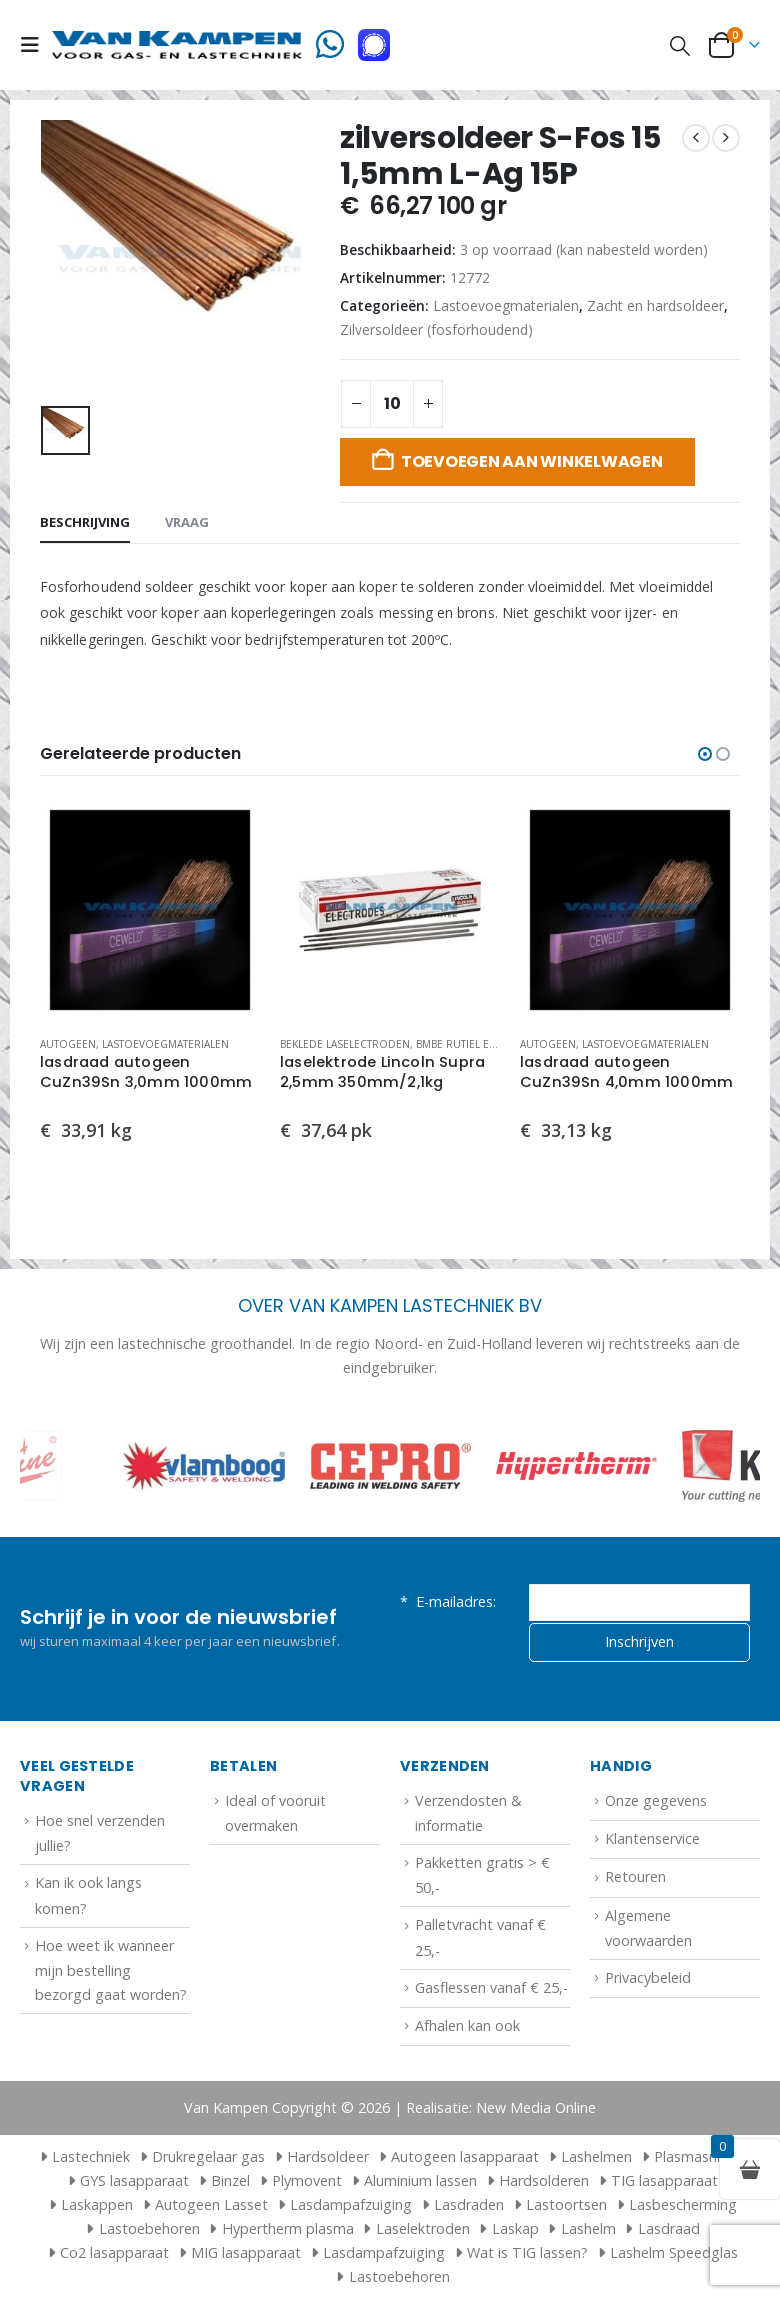  Describe the element at coordinates (656, 1800) in the screenshot. I see `Onze gegevens` at that location.